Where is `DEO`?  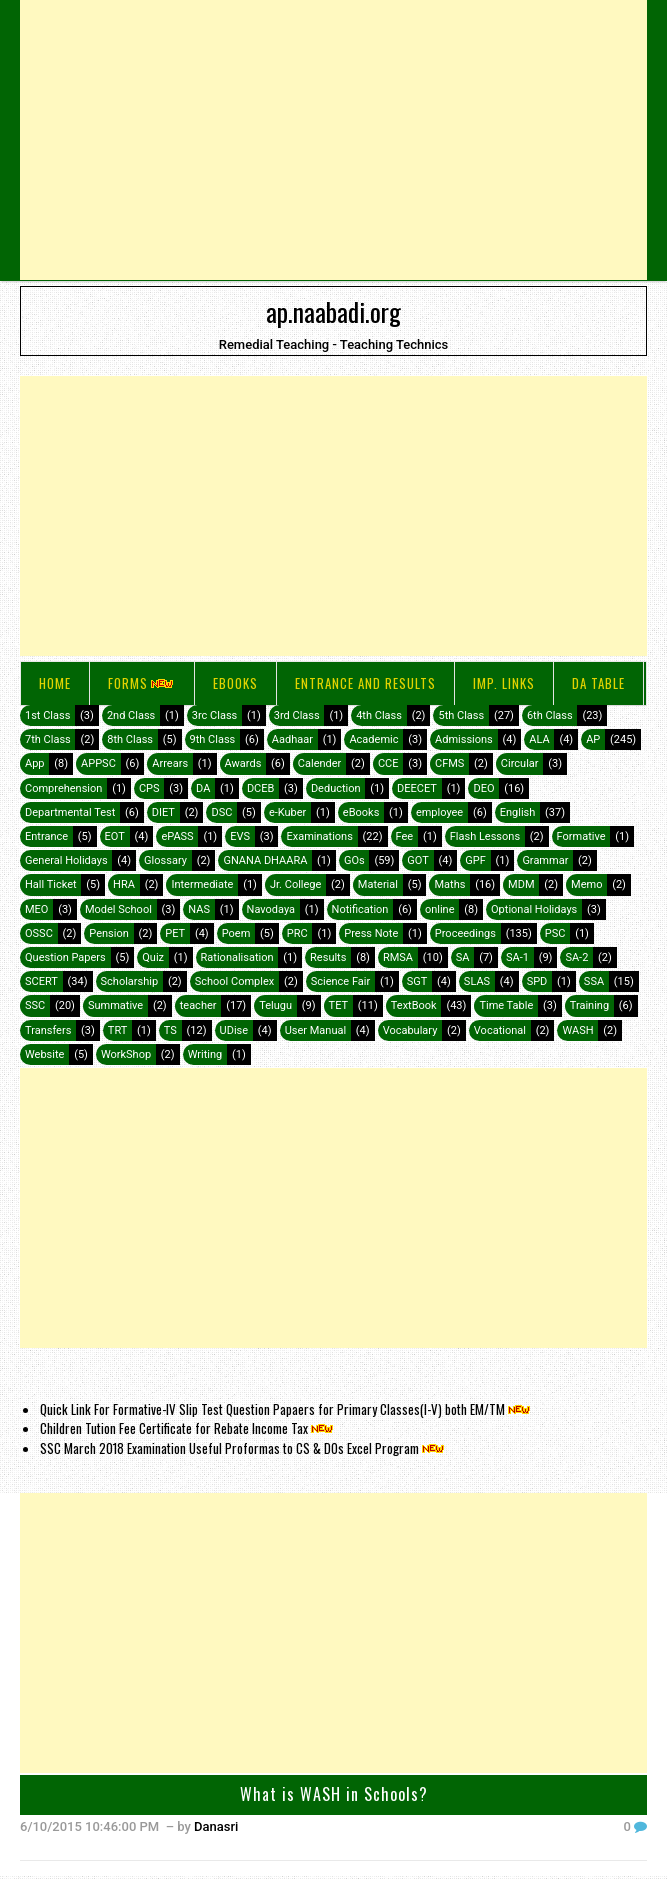 DEO is located at coordinates (483, 788).